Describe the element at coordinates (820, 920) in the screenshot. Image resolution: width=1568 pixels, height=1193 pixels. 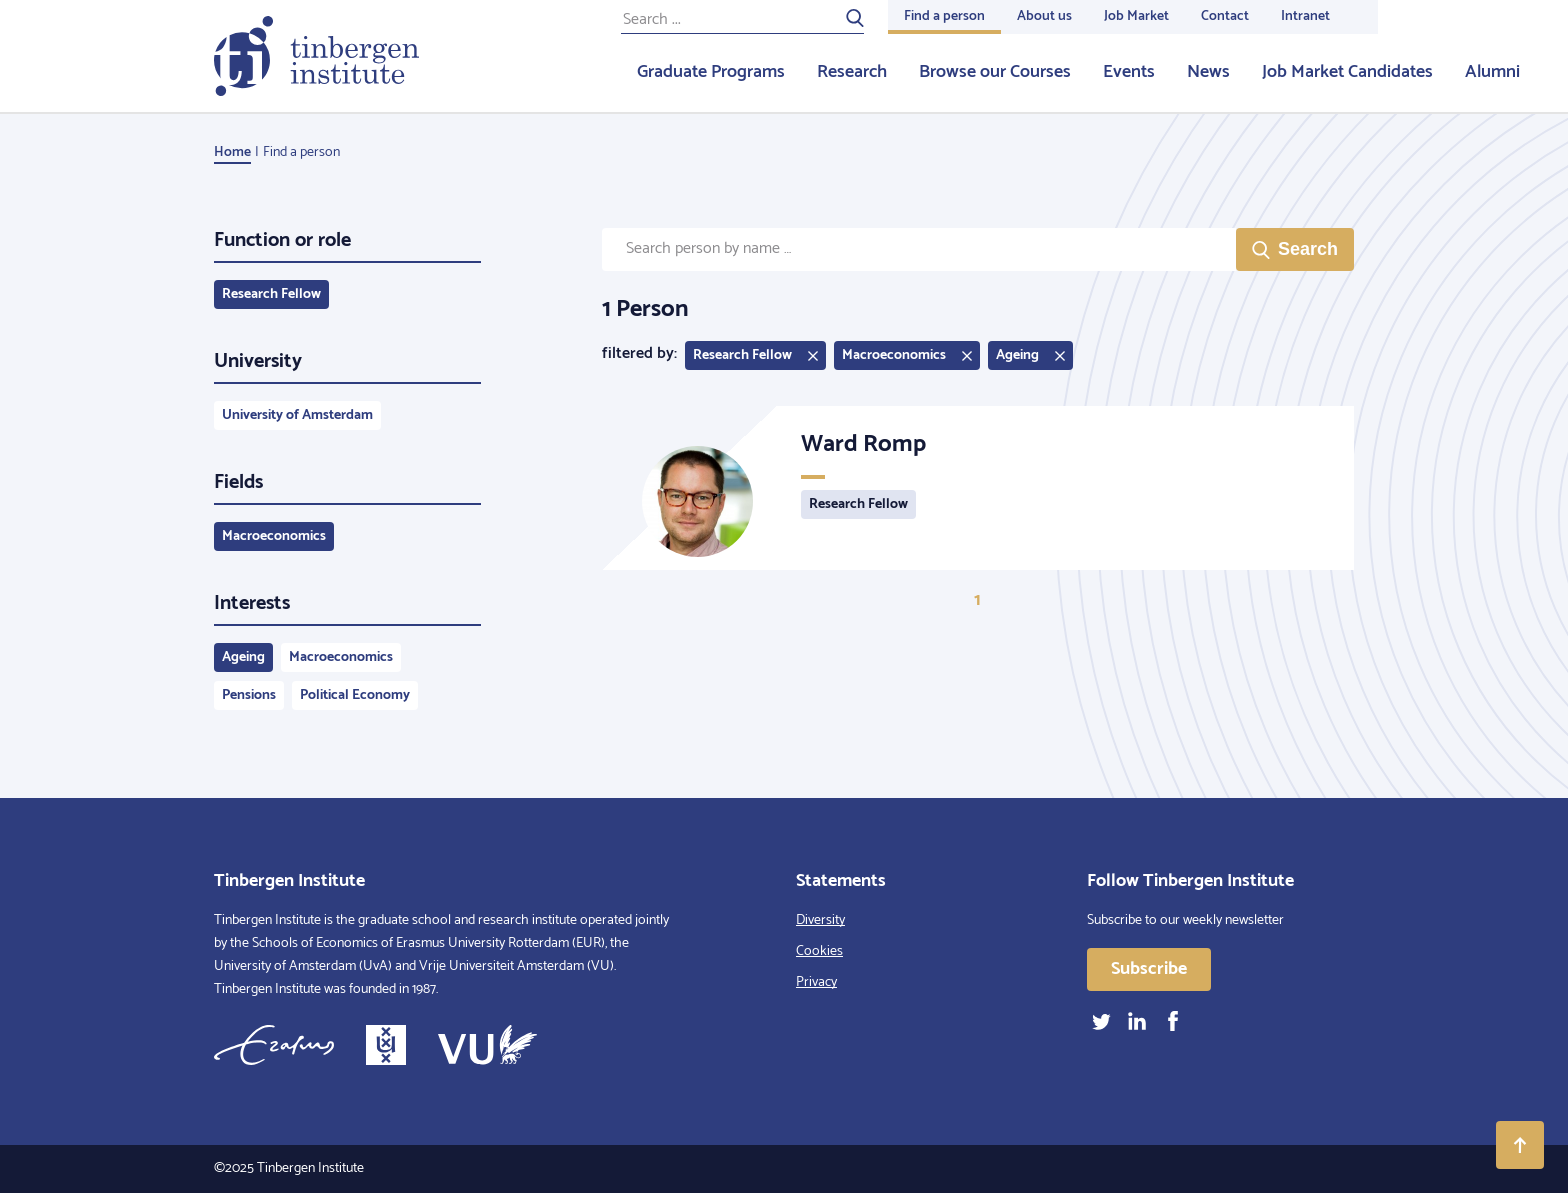
I see `Diversity` at that location.